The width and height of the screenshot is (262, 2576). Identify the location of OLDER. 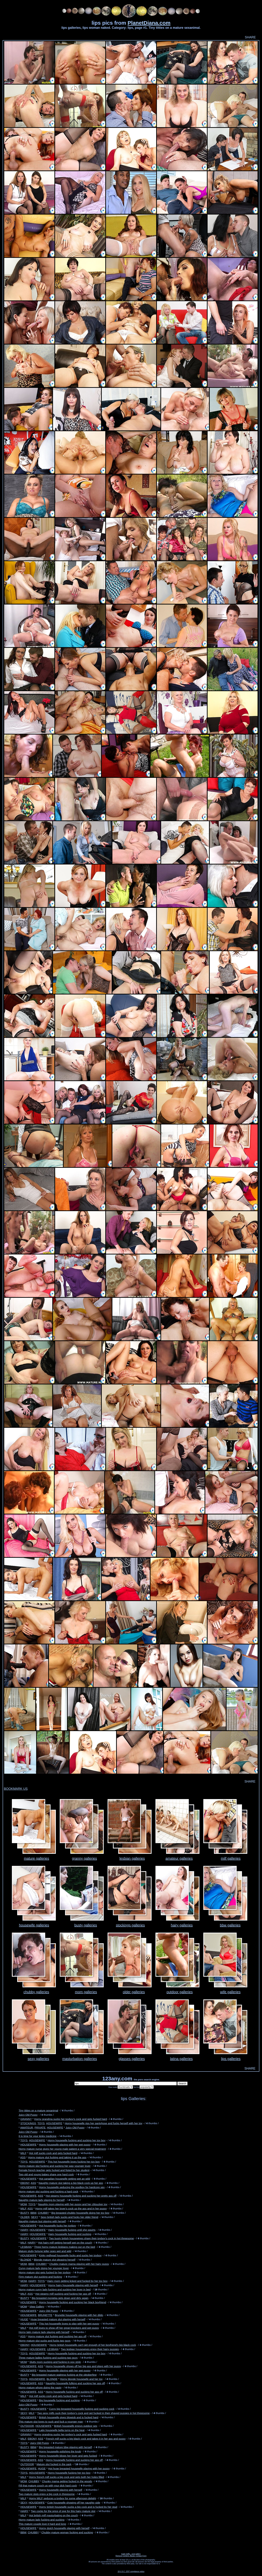
(25, 2217).